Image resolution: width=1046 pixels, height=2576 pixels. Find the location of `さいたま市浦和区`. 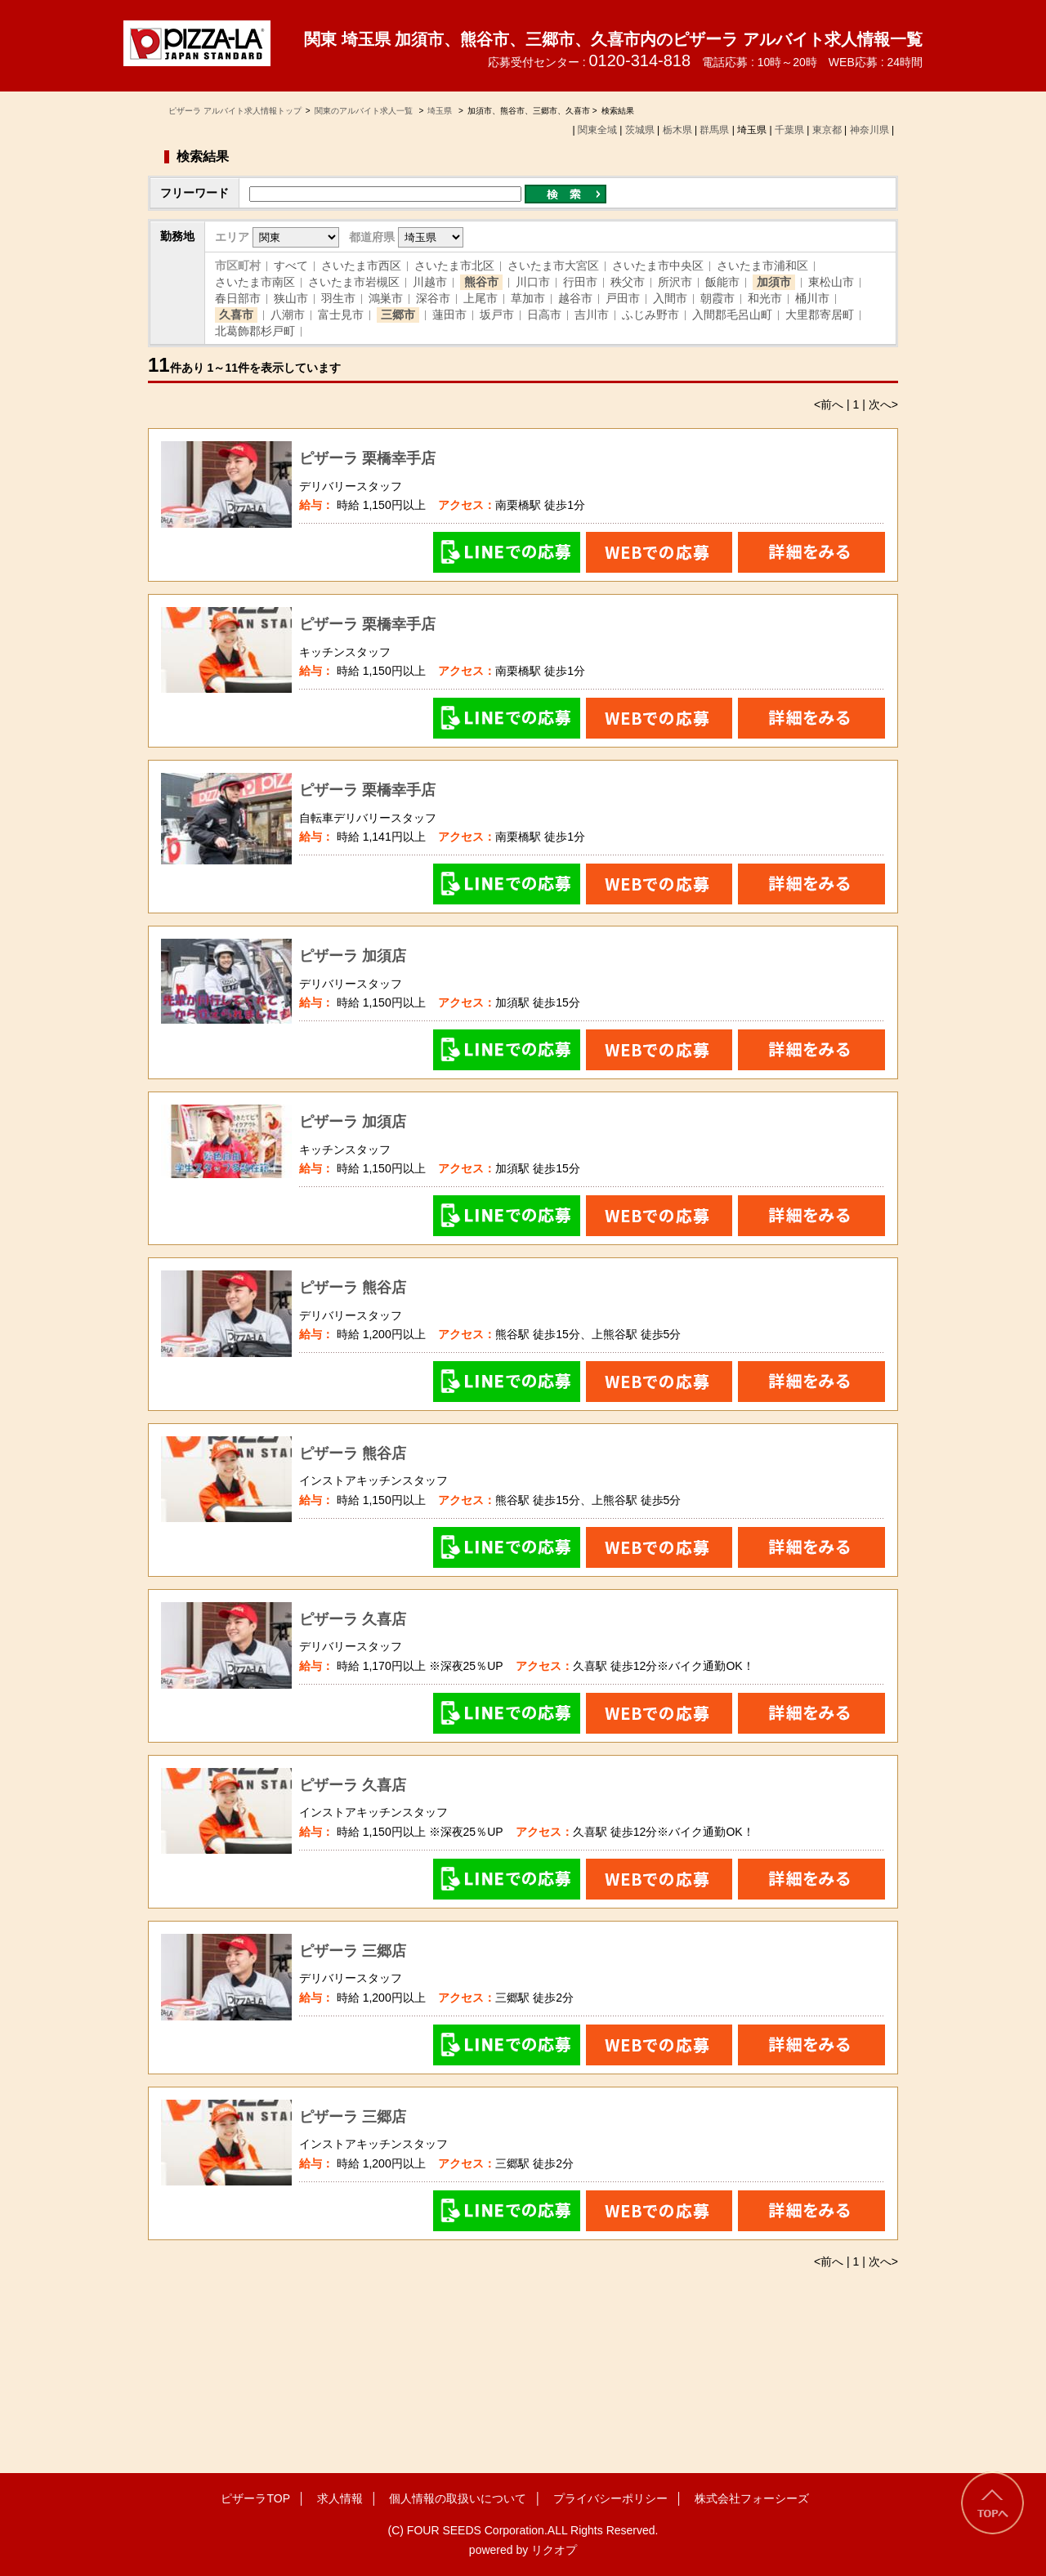

さいたま市浦和区 is located at coordinates (762, 265).